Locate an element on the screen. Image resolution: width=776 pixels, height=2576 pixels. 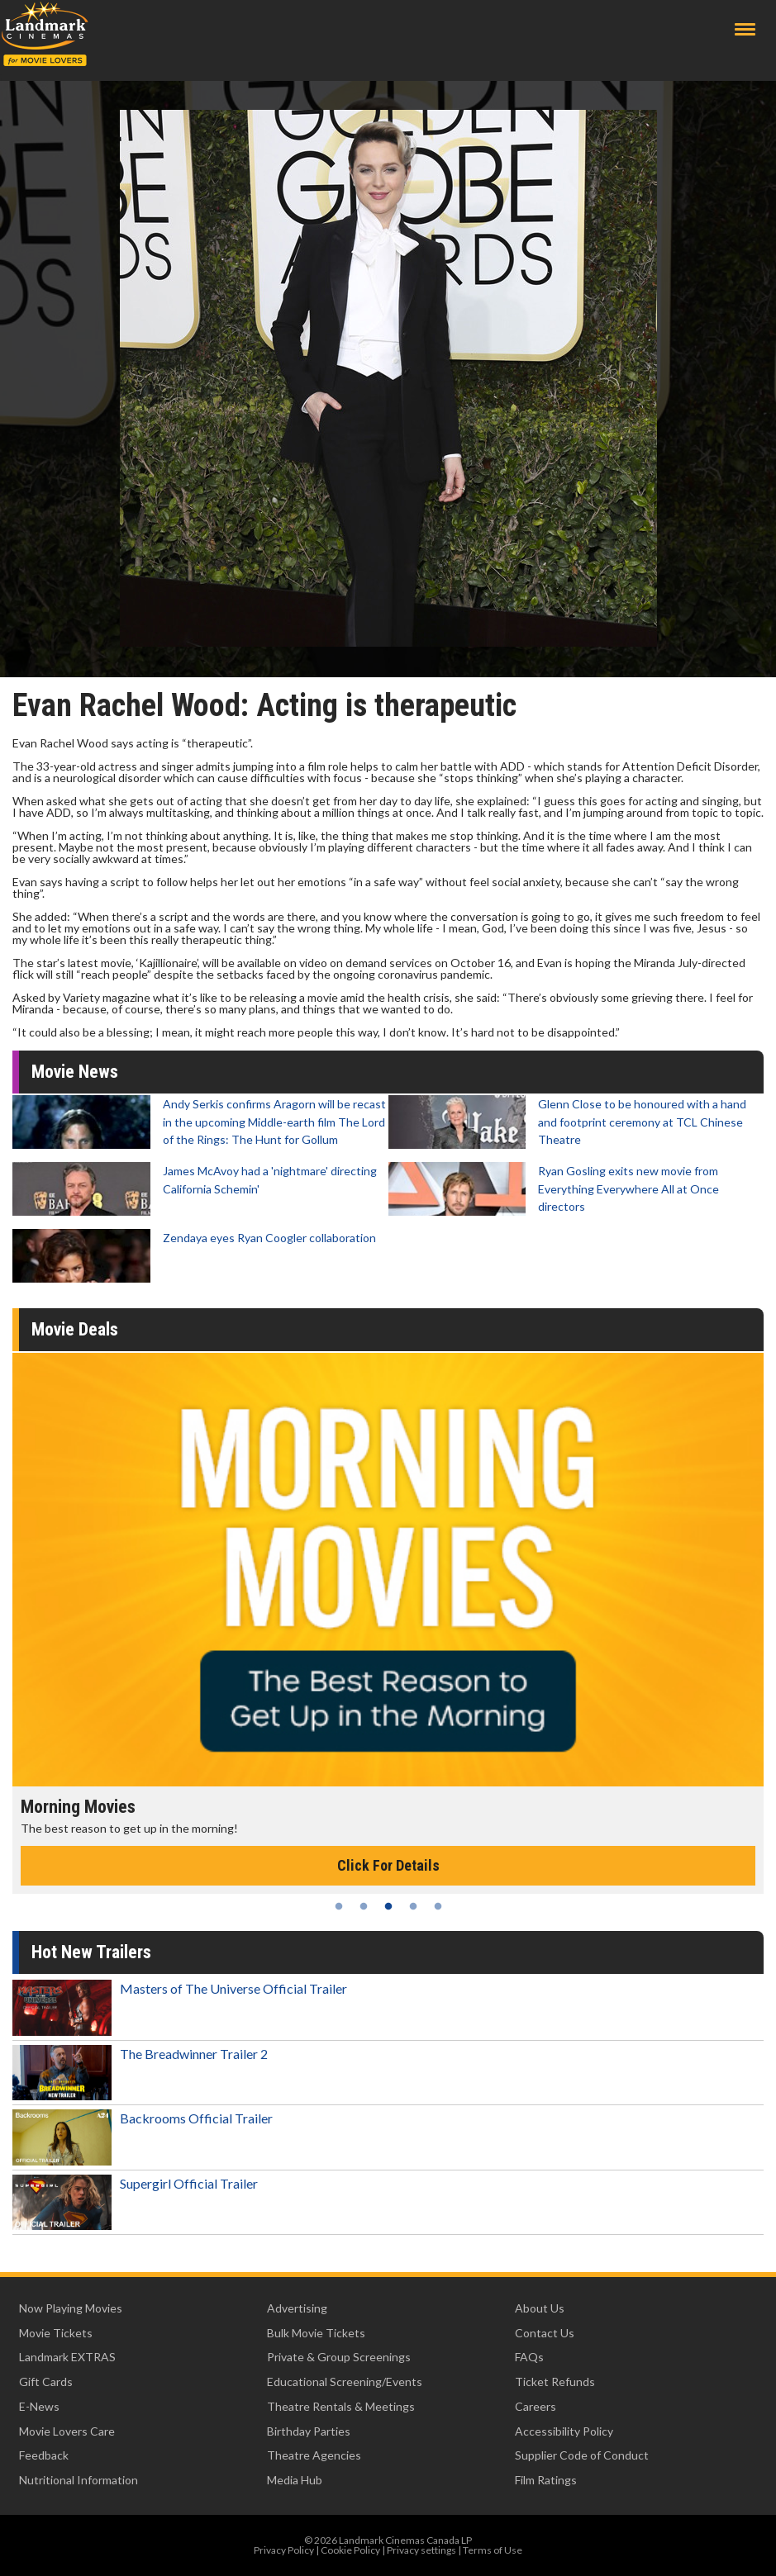
Privacy Policy is located at coordinates (284, 2550).